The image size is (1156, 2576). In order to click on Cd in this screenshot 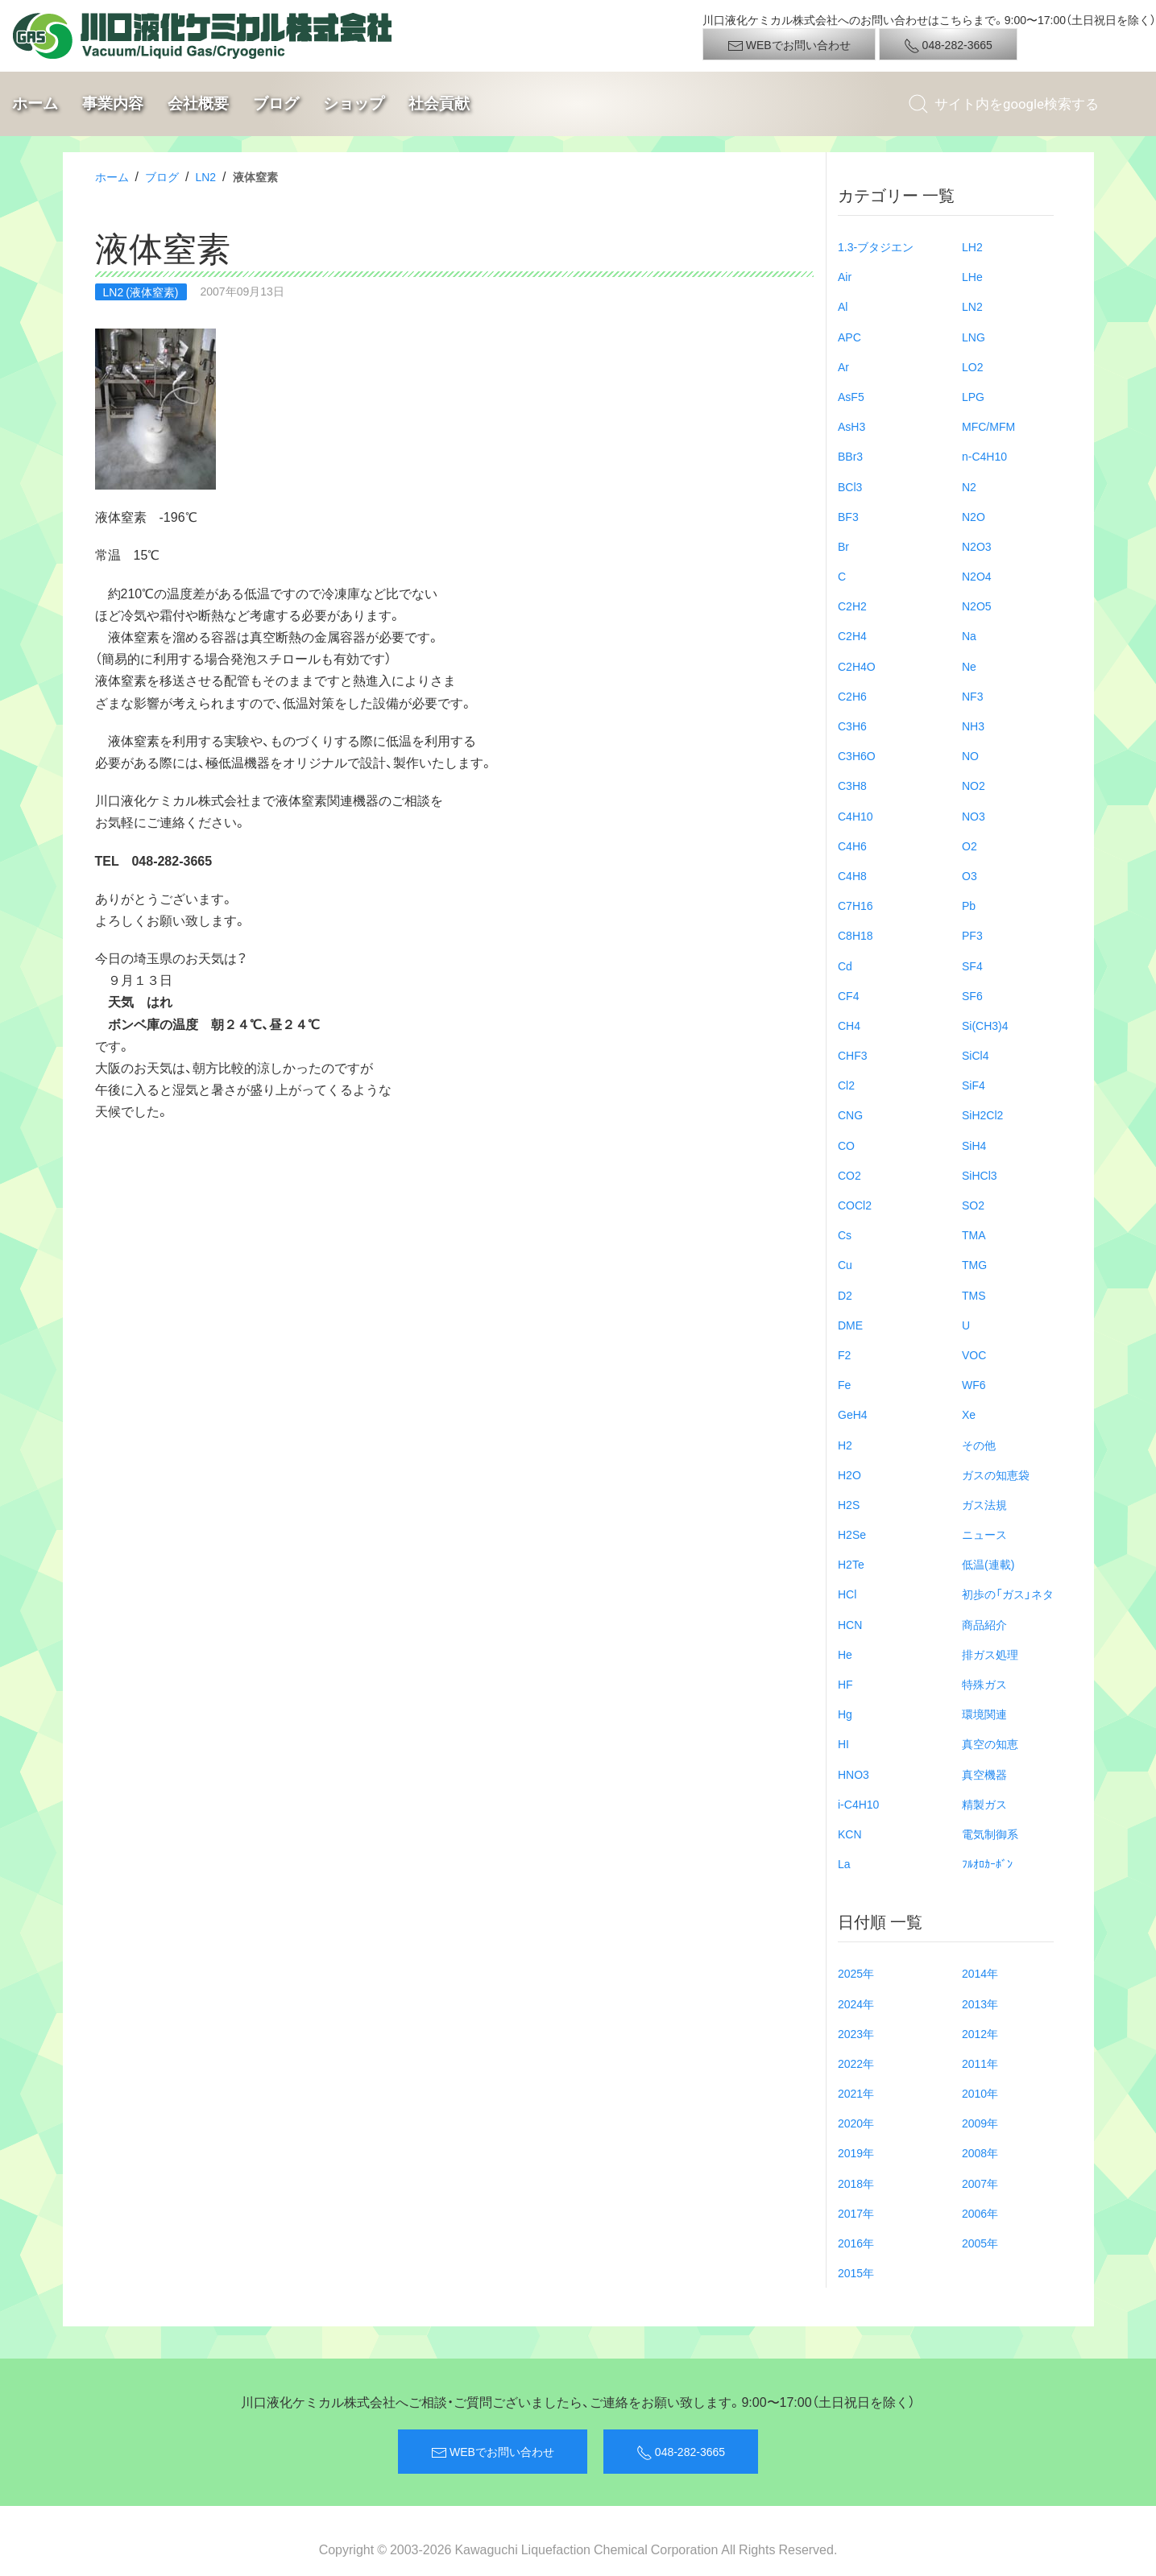, I will do `click(845, 965)`.